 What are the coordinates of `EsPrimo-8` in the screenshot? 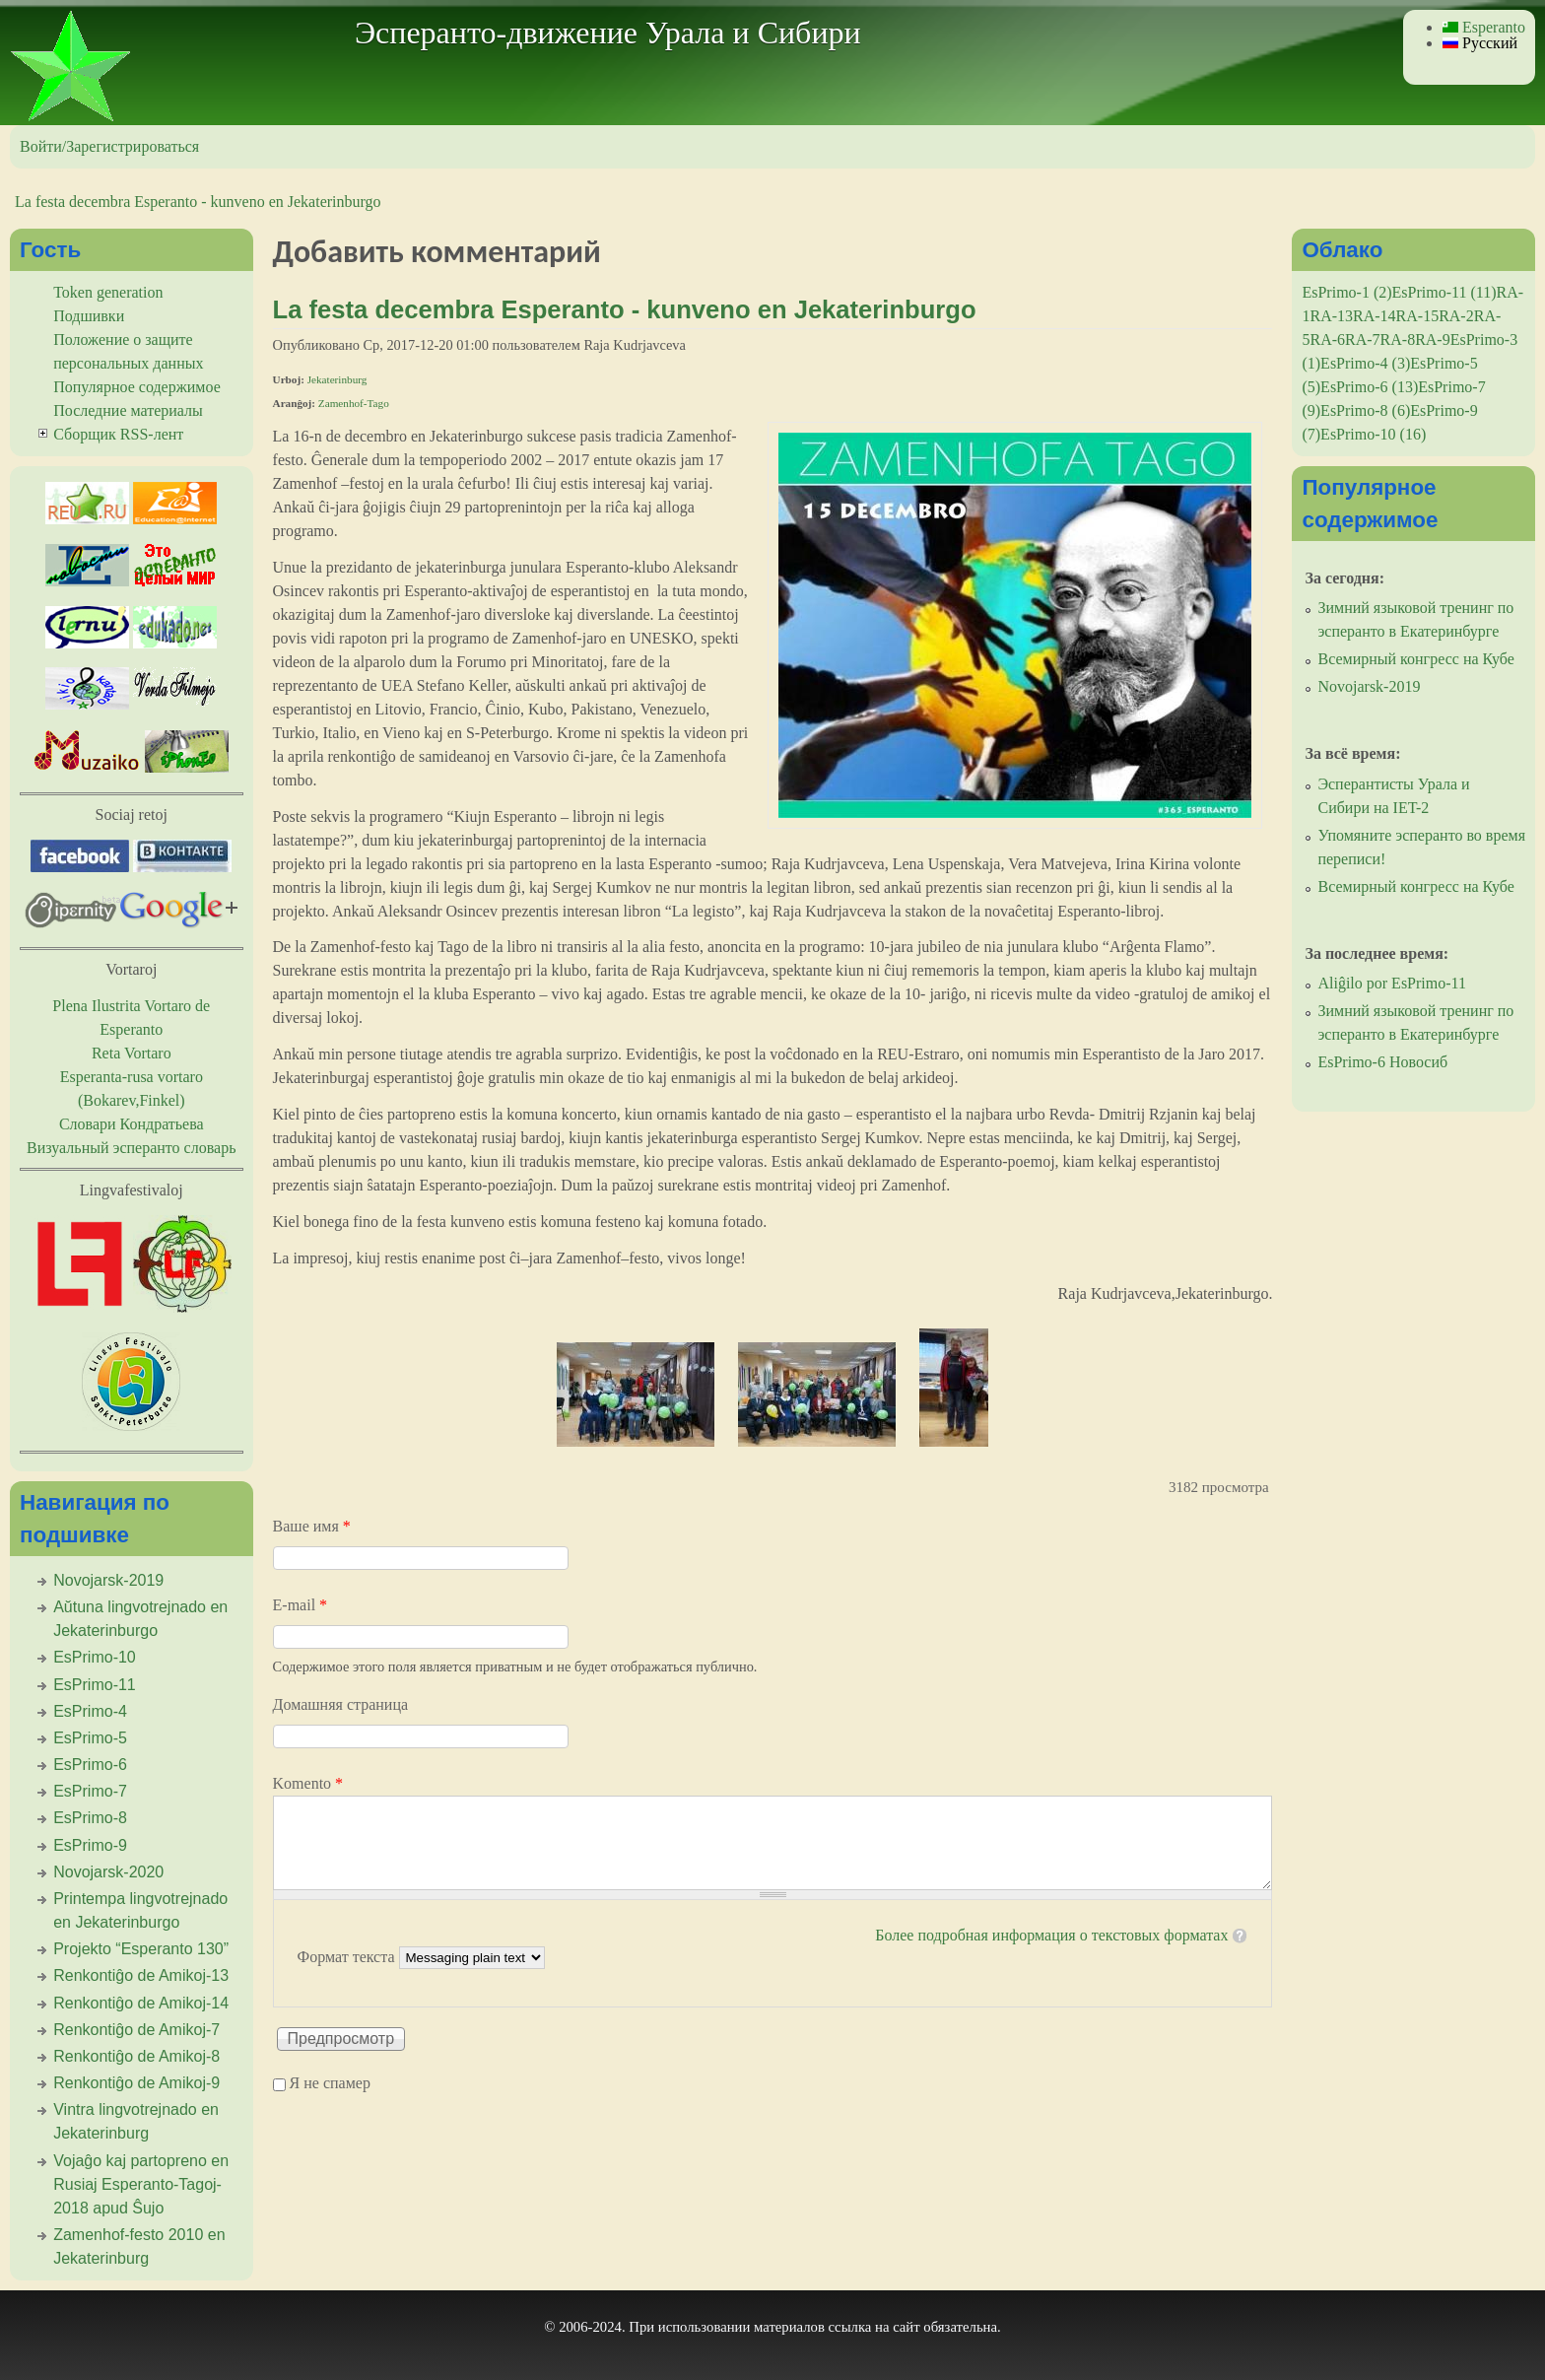 It's located at (90, 1817).